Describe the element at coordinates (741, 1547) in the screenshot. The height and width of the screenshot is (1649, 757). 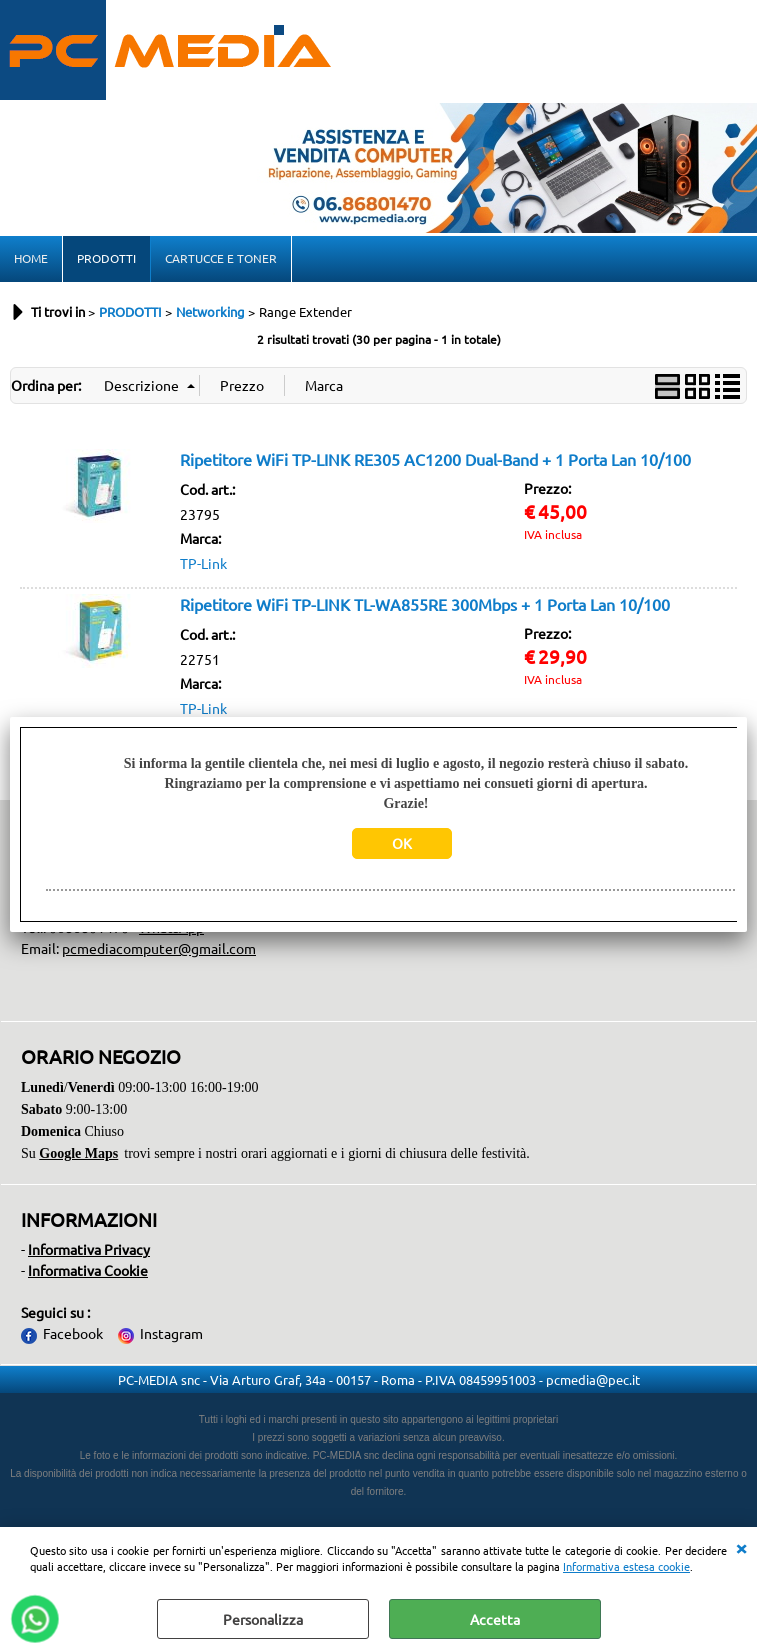
I see `CHIUDI` at that location.